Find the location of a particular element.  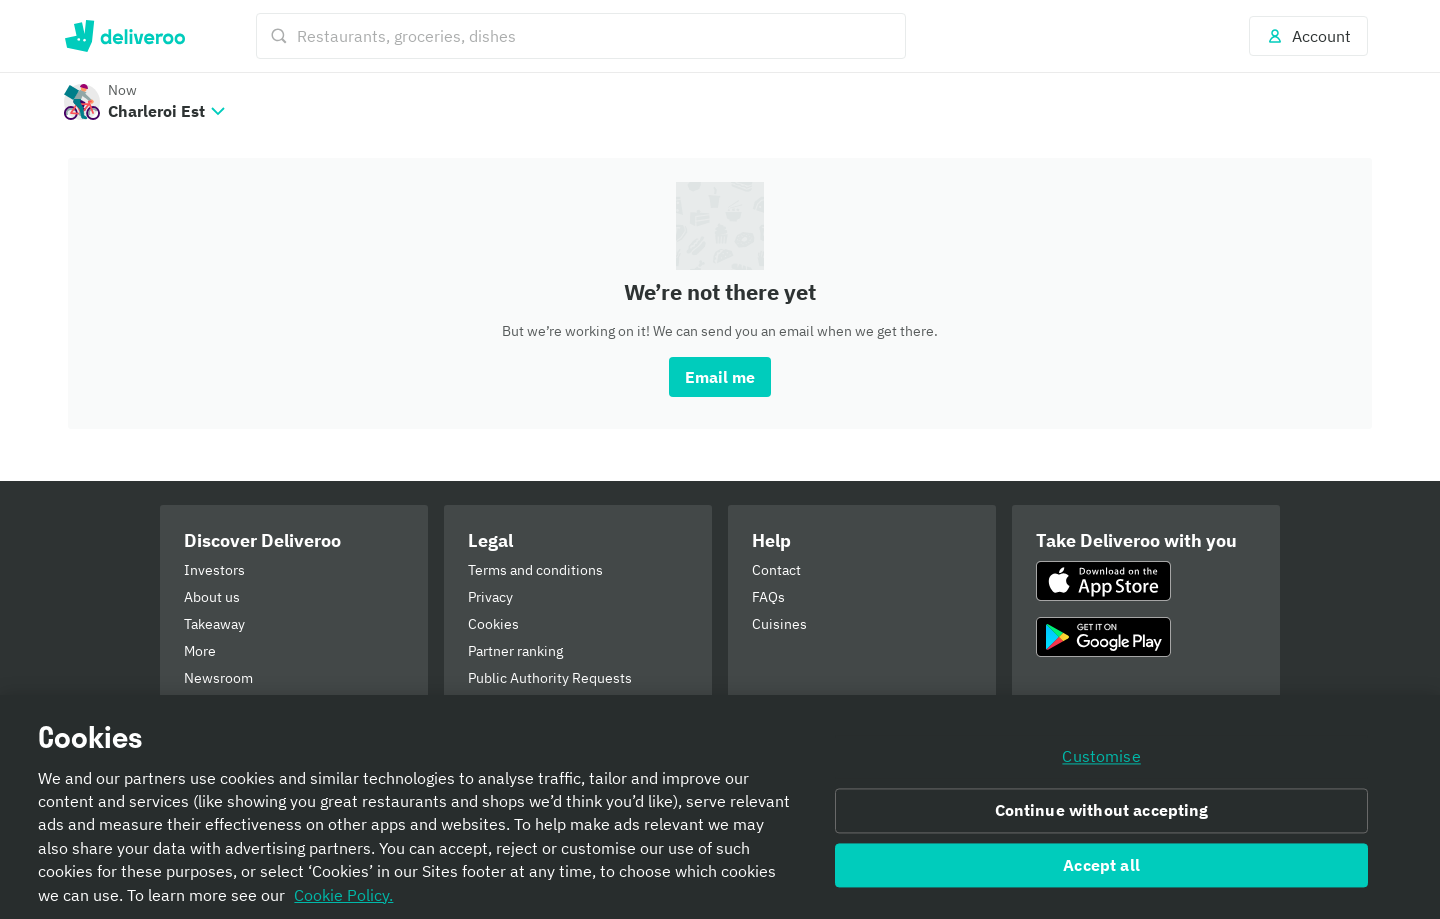

Accept all is located at coordinates (1101, 865).